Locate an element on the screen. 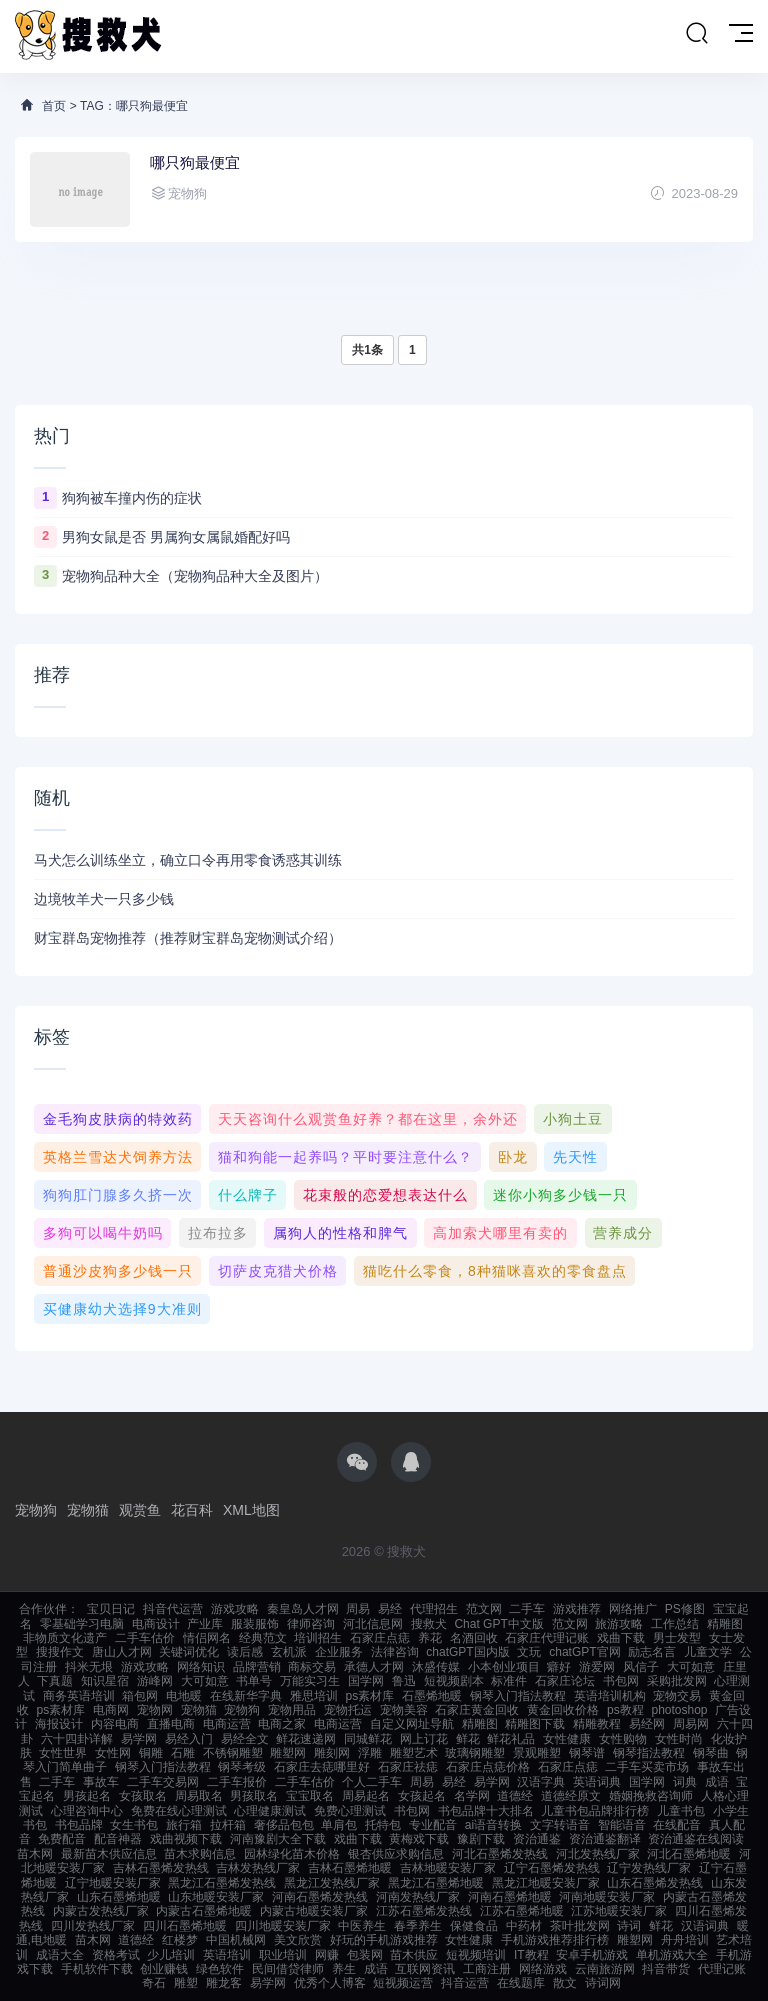 The height and width of the screenshot is (2001, 768). 狗狗被车撞内伤的症状 is located at coordinates (132, 498).